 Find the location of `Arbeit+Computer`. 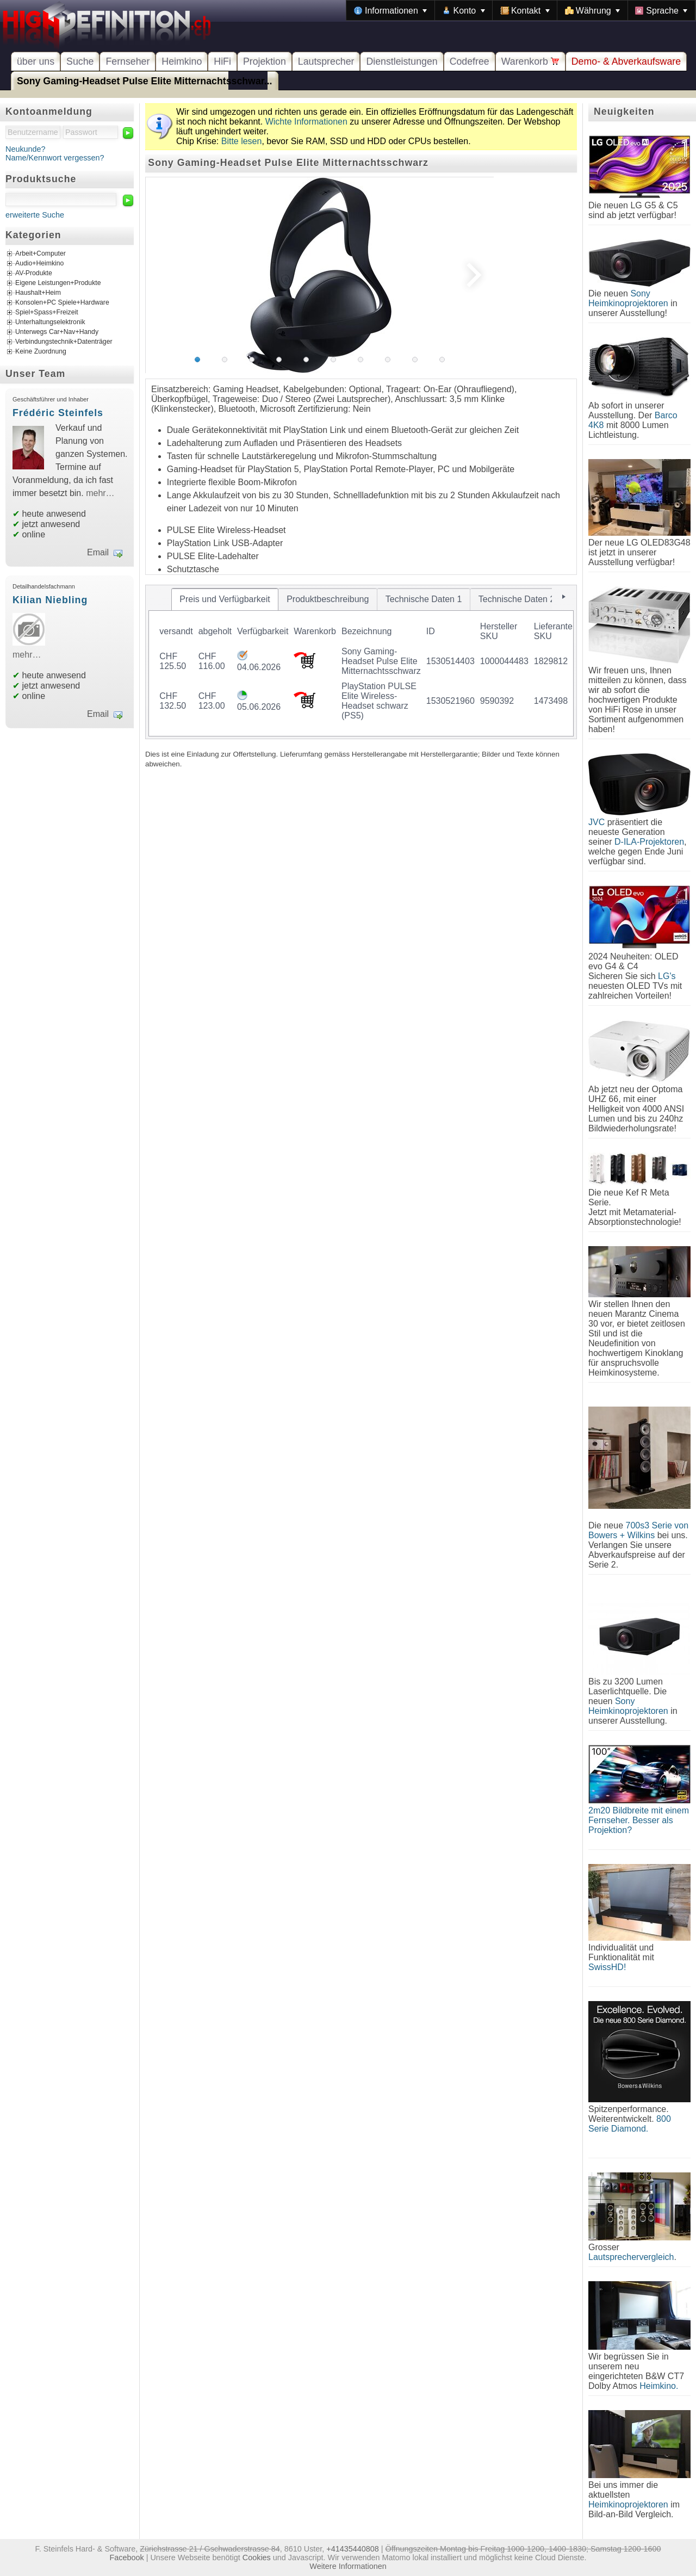

Arbeit+Computer is located at coordinates (40, 254).